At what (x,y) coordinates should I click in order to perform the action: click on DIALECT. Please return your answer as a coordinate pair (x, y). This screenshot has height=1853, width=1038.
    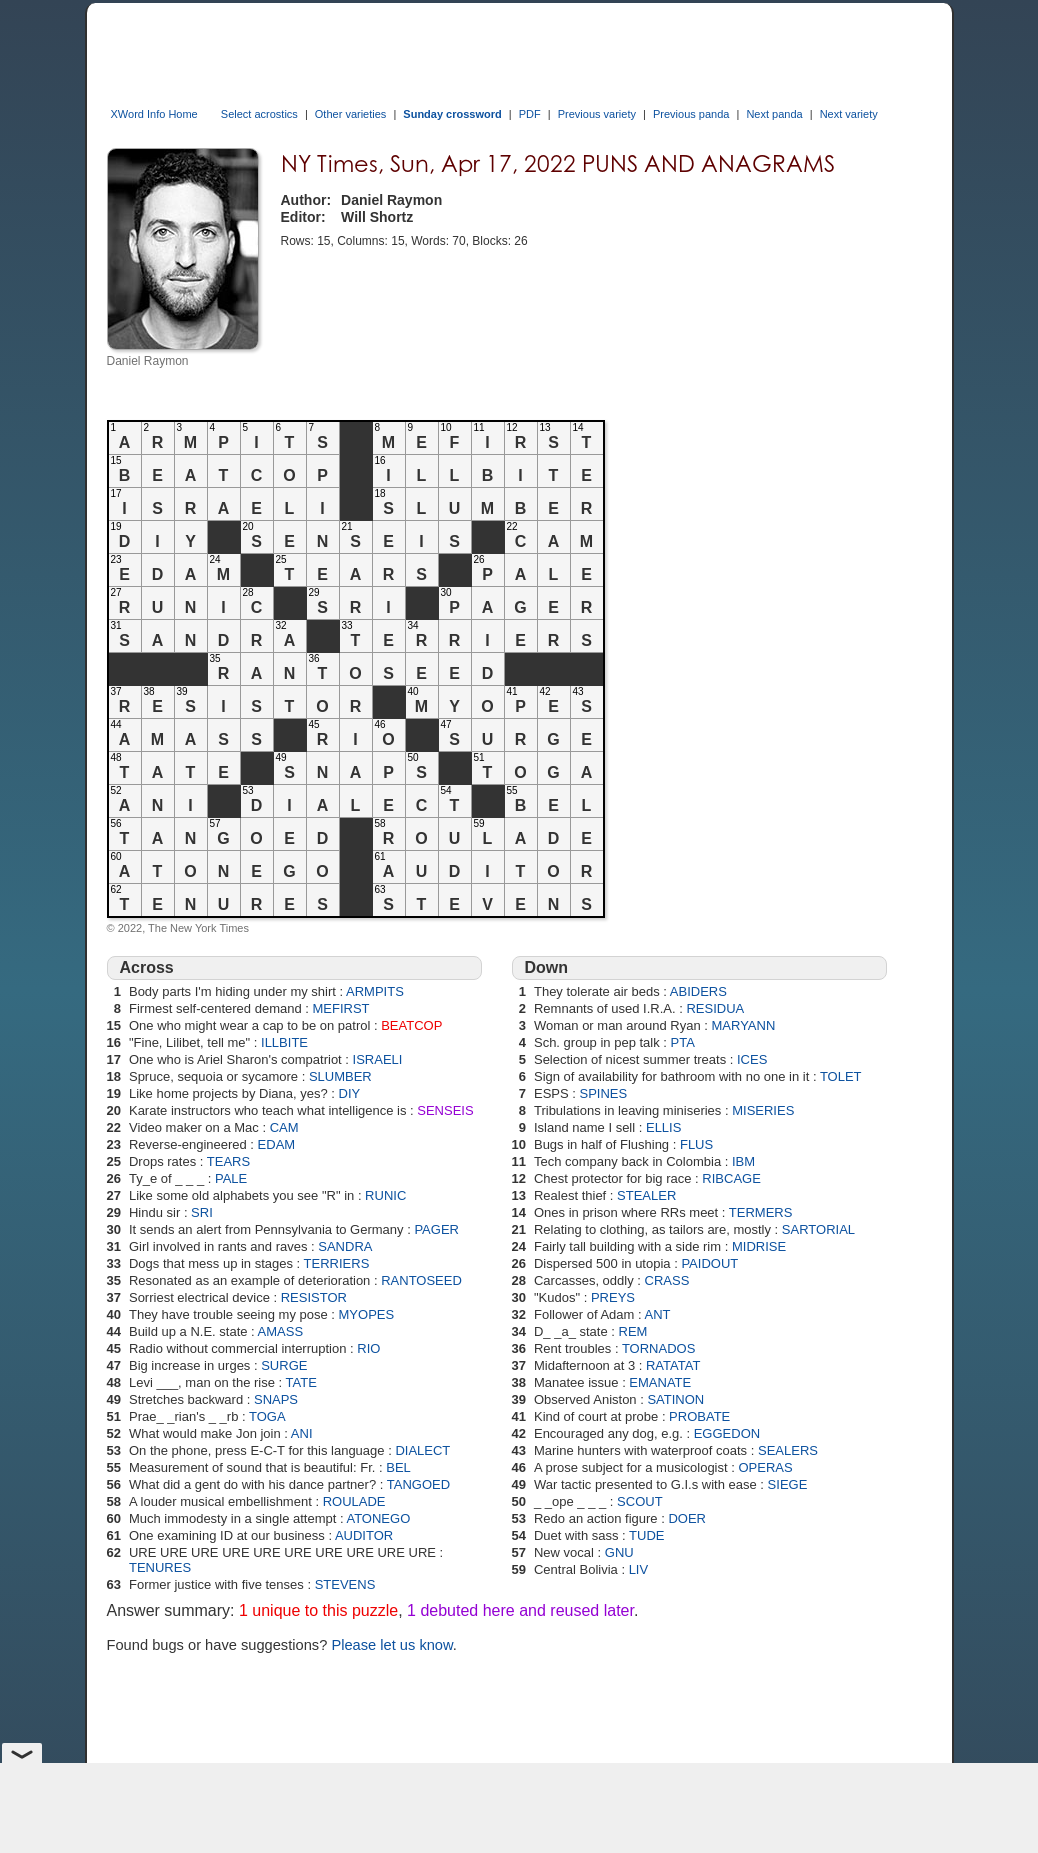
    Looking at the image, I should click on (422, 1450).